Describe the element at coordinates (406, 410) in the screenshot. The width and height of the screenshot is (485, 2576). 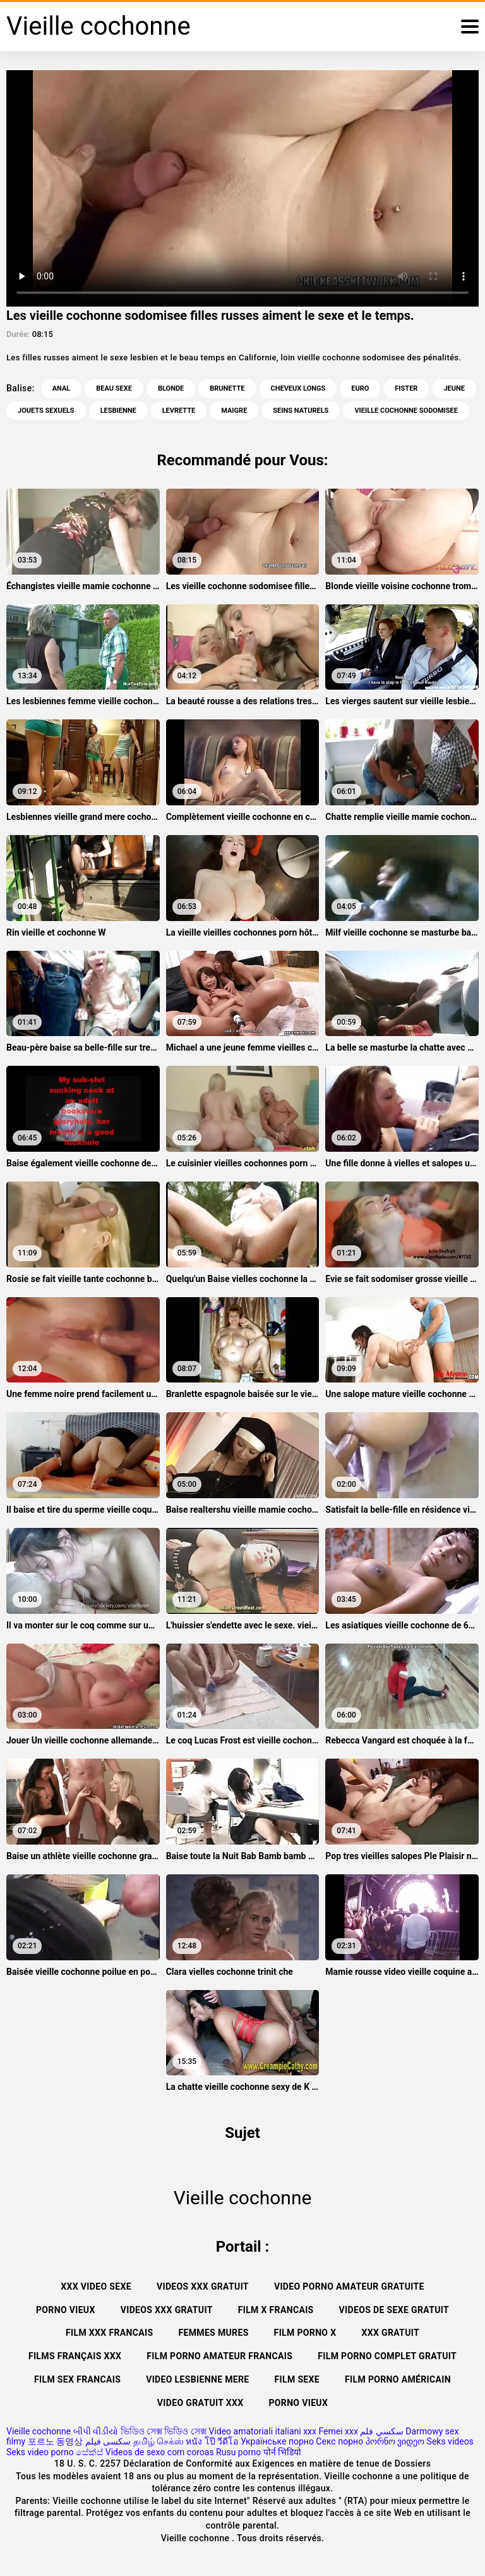
I see `vieille cochonne sodomisee` at that location.